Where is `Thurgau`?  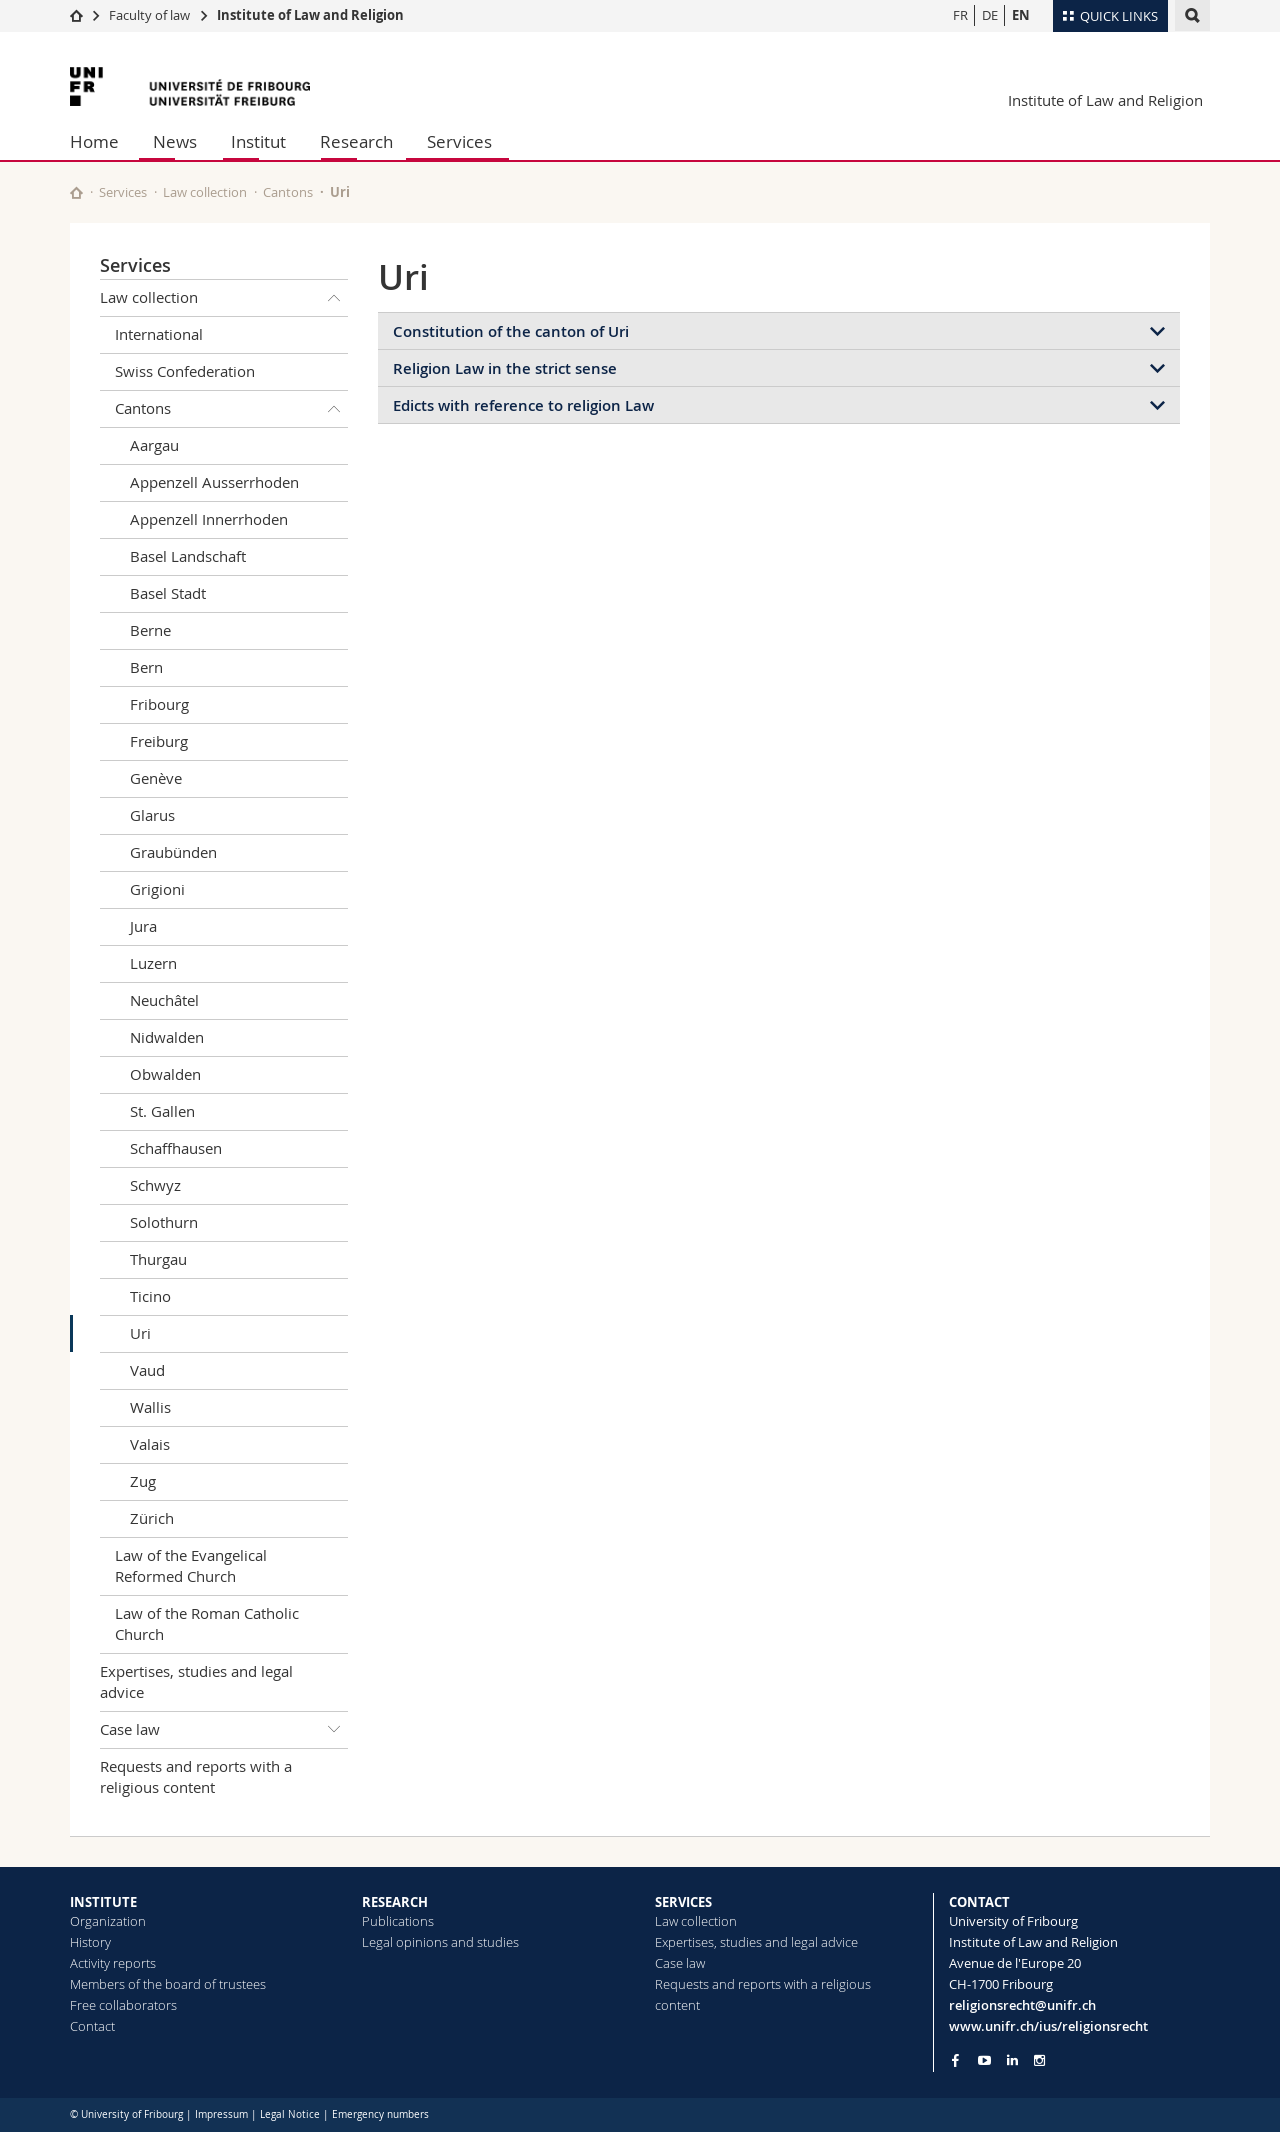 Thurgau is located at coordinates (158, 1259).